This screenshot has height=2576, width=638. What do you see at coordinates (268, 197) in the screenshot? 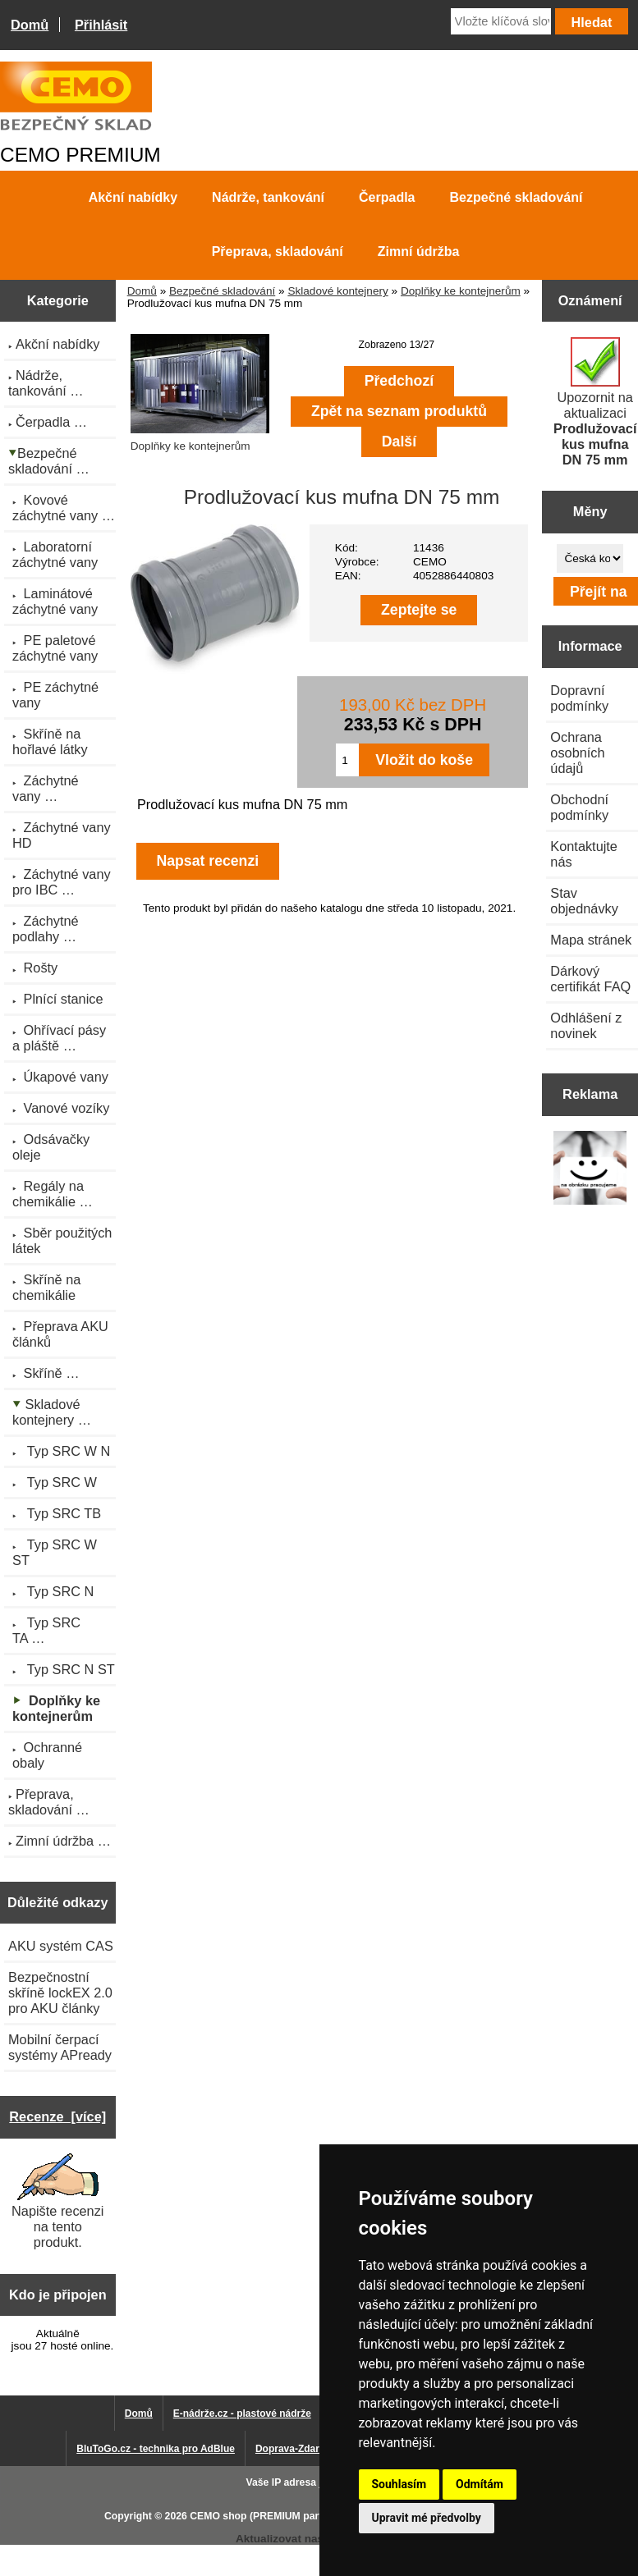
I see `Nádrže, tankování` at bounding box center [268, 197].